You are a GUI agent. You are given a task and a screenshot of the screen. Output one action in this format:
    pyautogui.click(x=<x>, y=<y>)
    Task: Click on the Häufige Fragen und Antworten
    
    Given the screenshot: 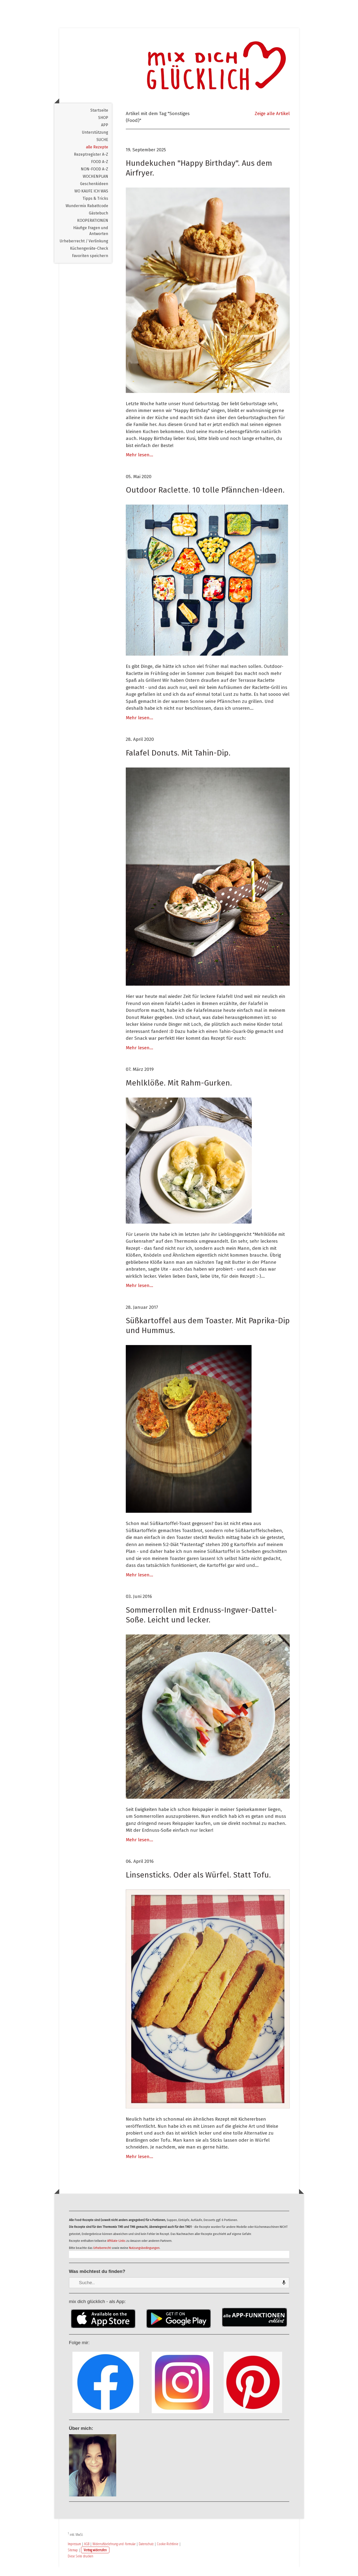 What is the action you would take?
    pyautogui.click(x=90, y=239)
    